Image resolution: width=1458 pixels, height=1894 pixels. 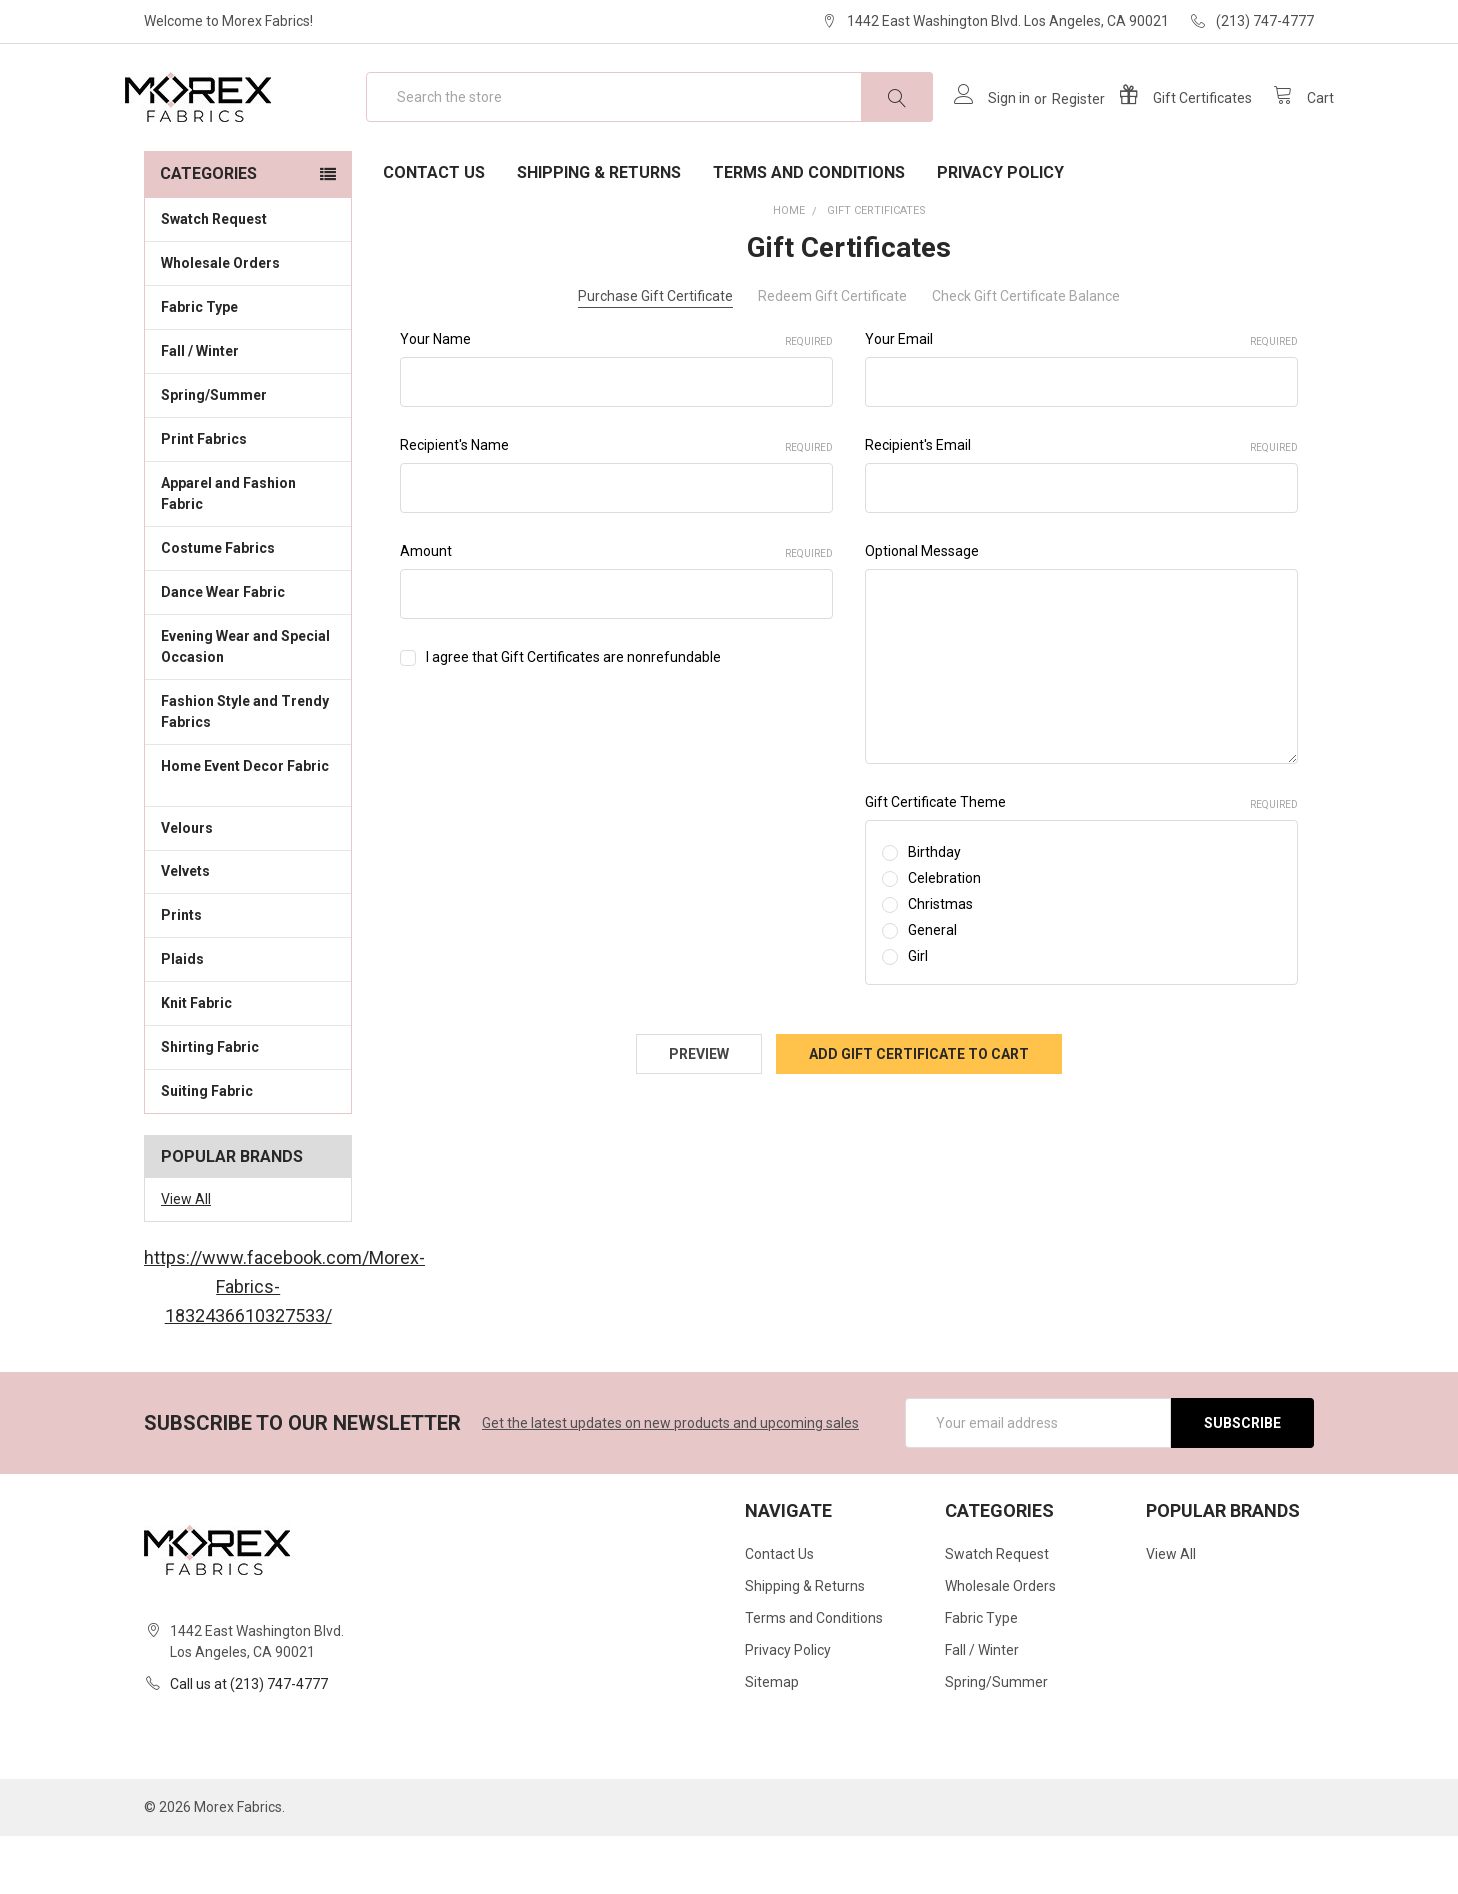 What do you see at coordinates (248, 1104) in the screenshot?
I see `Shirting Fabric` at bounding box center [248, 1104].